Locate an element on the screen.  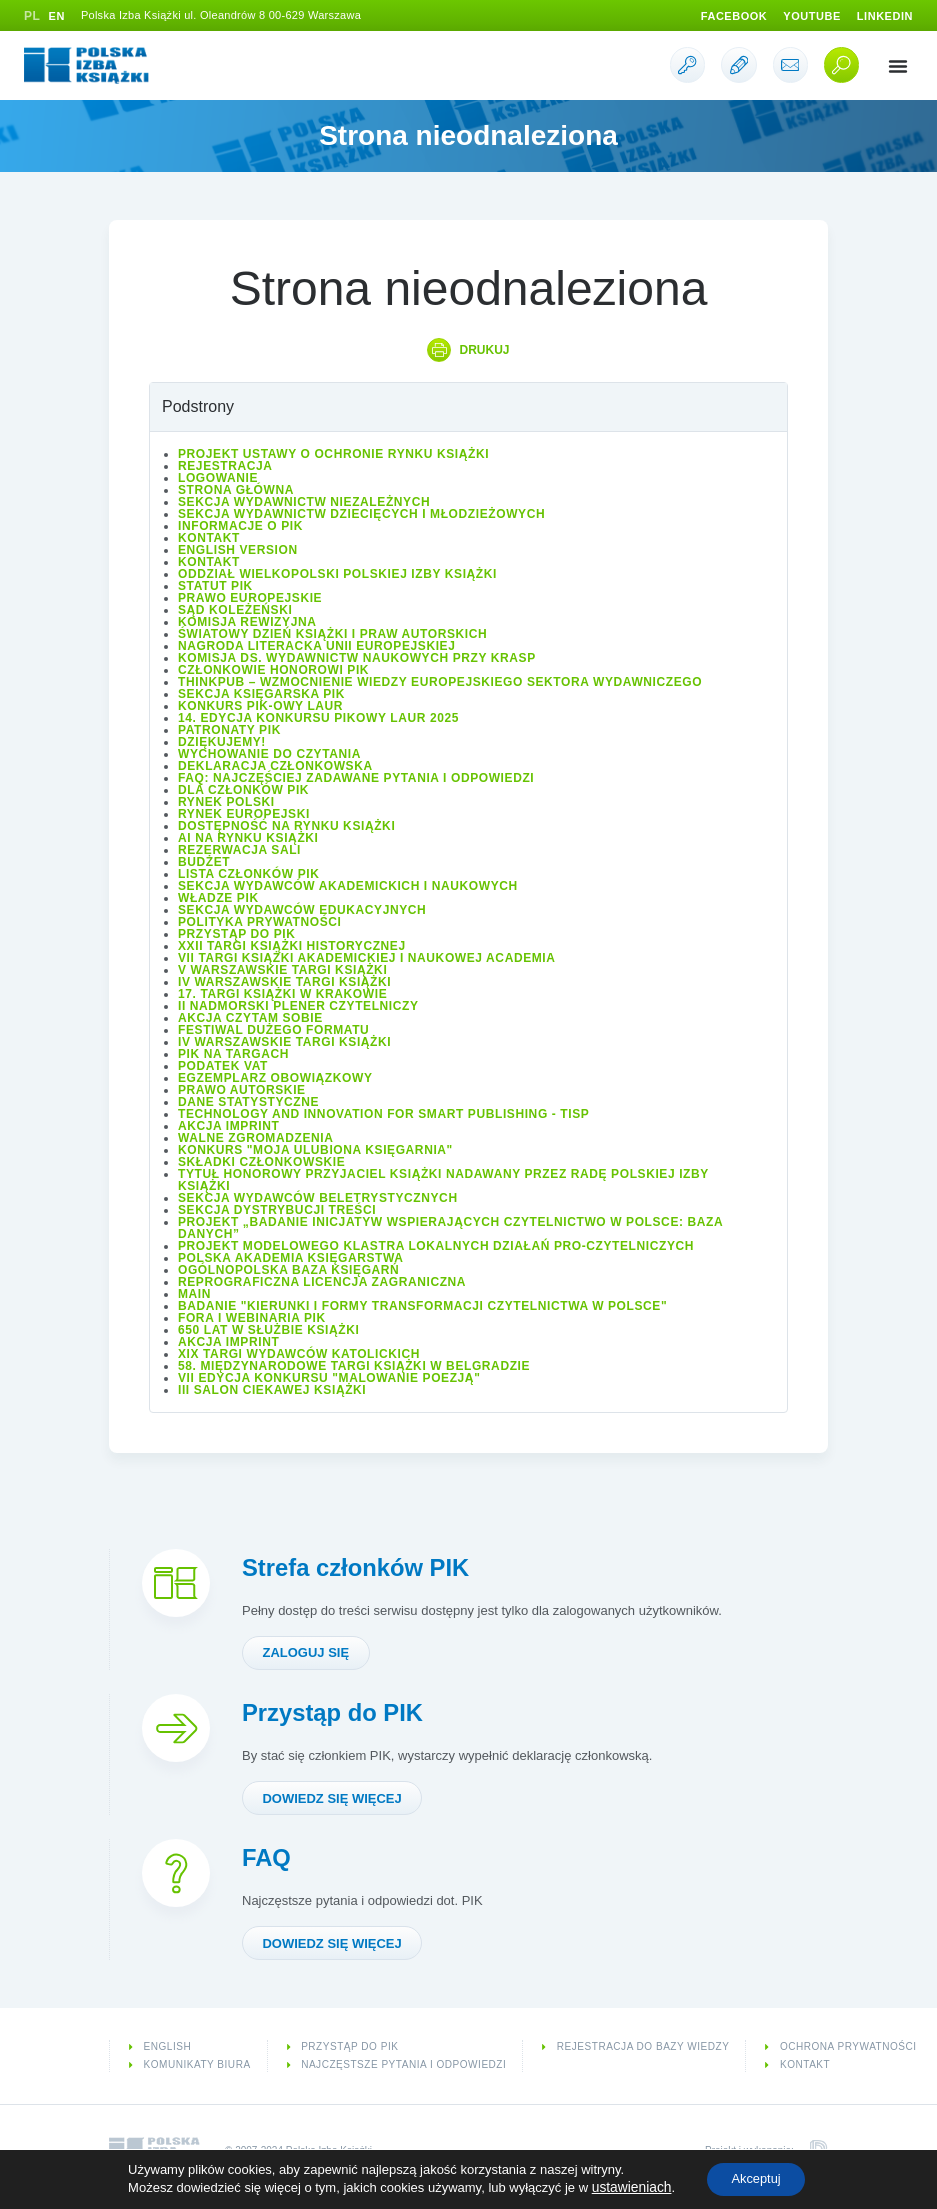
Kontakt is located at coordinates (209, 539).